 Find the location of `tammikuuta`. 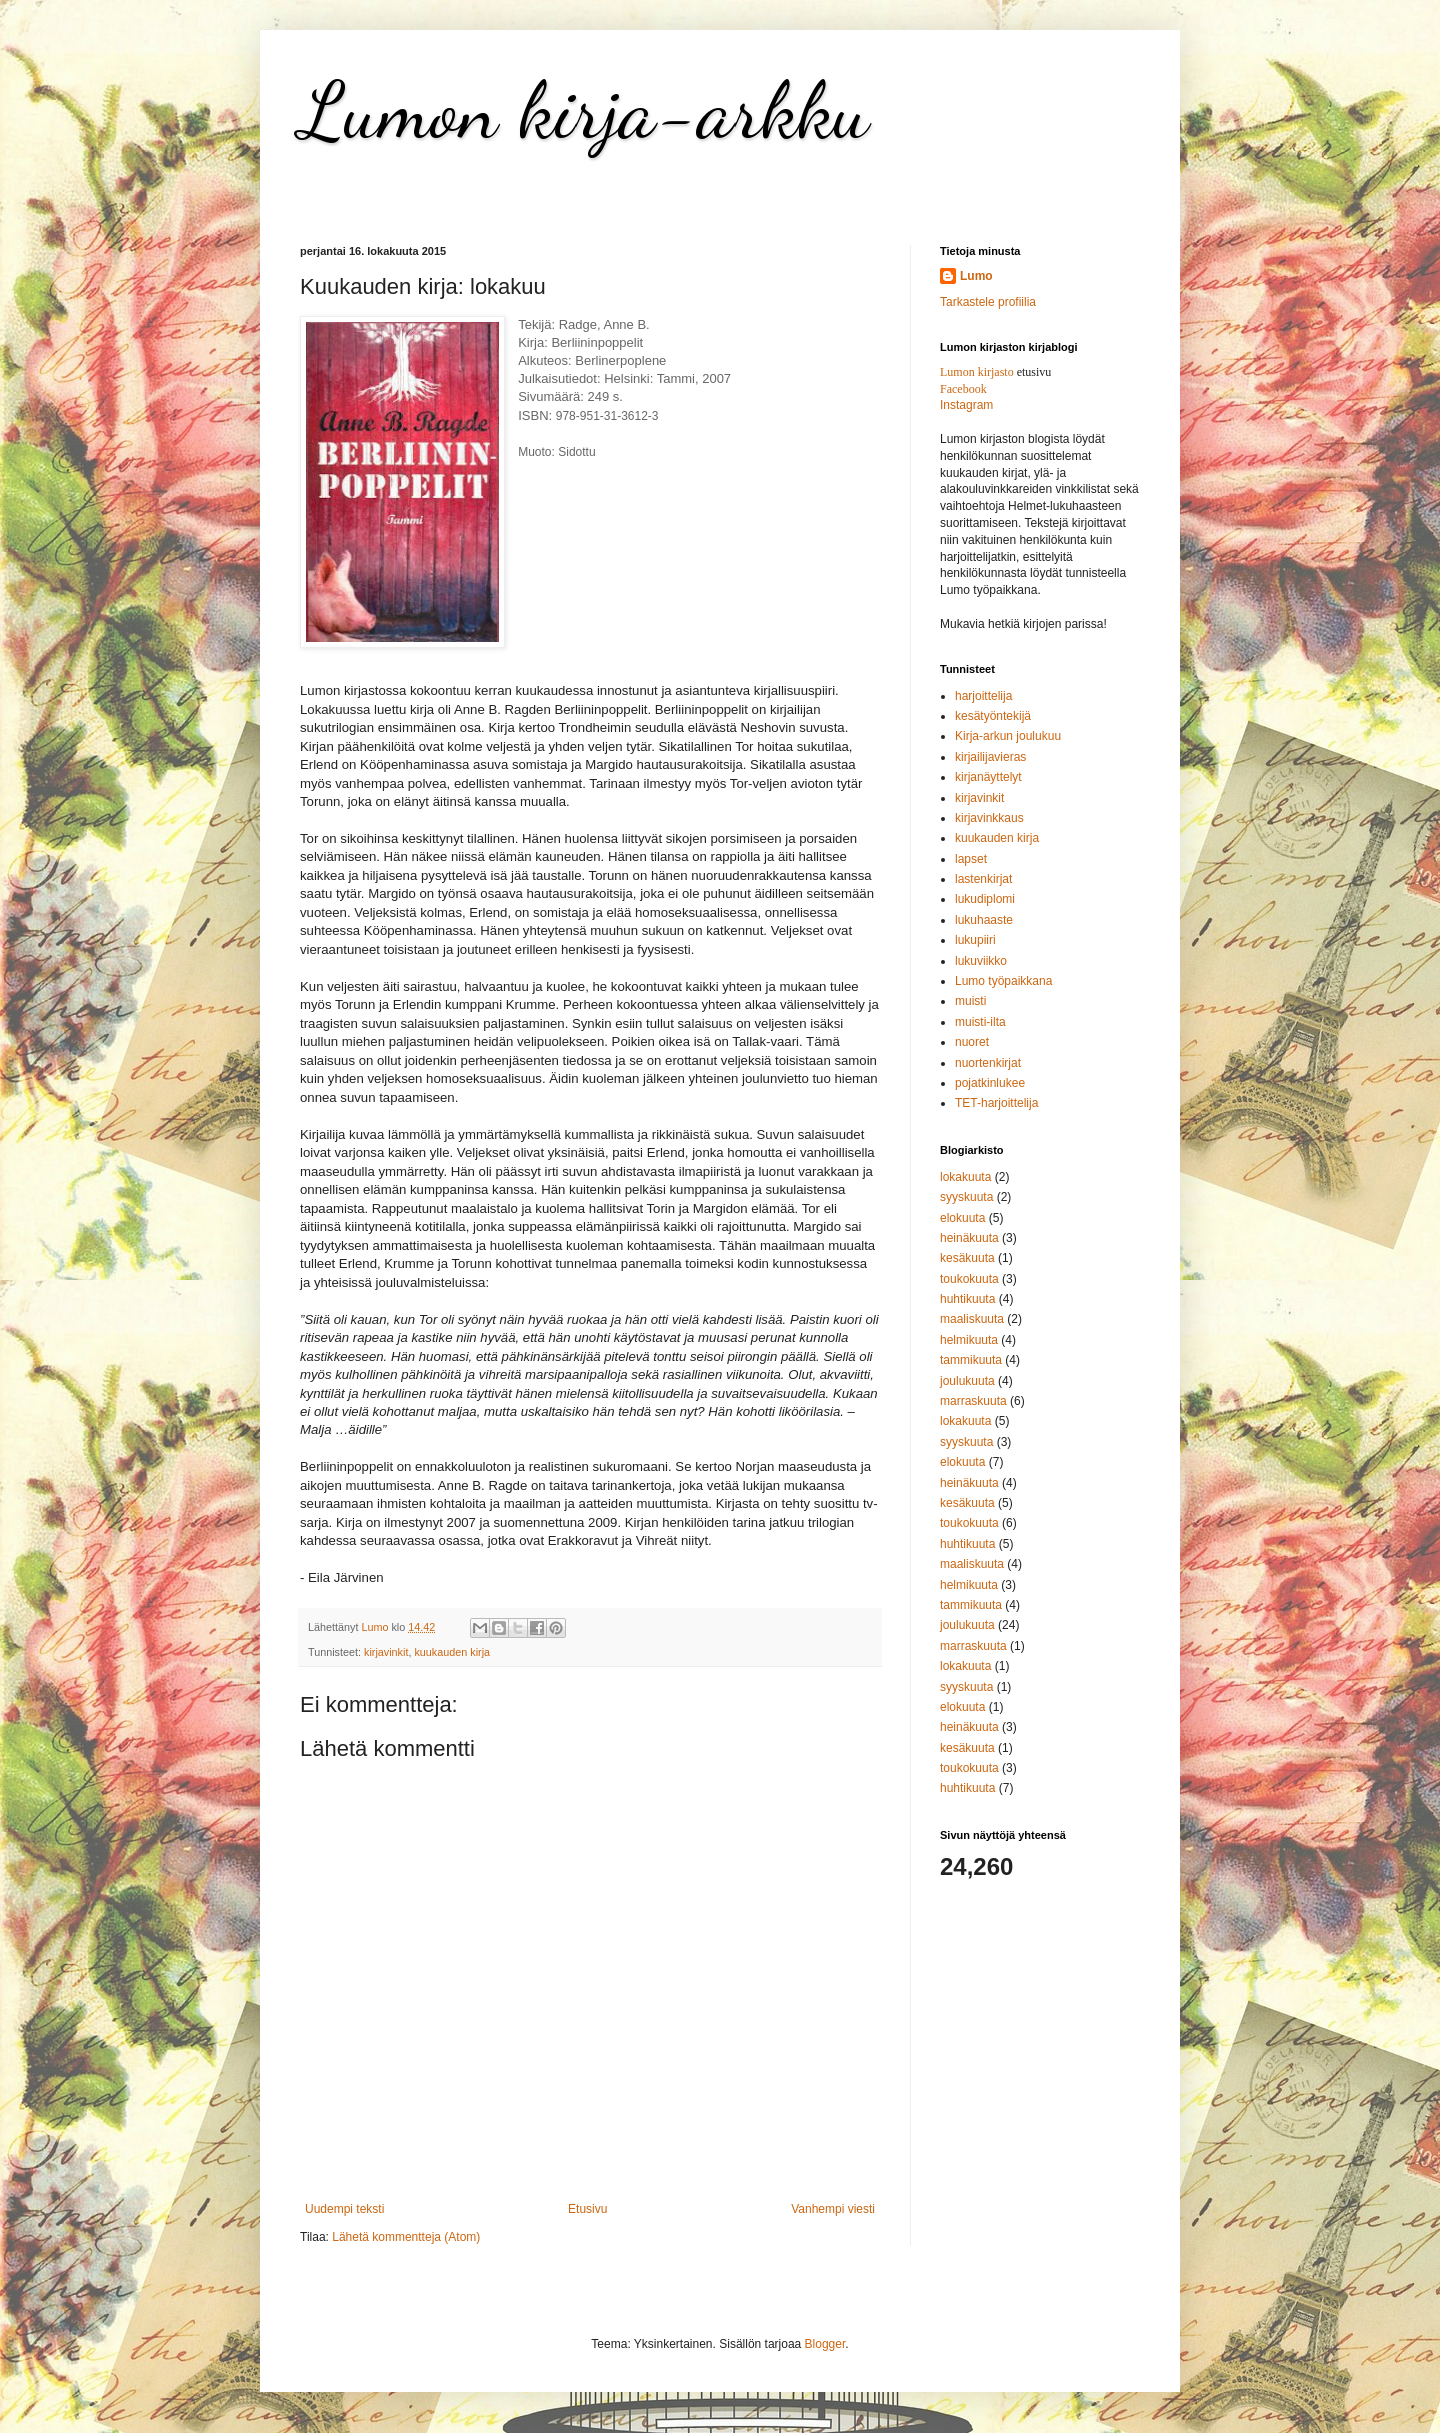

tammikuuta is located at coordinates (971, 1360).